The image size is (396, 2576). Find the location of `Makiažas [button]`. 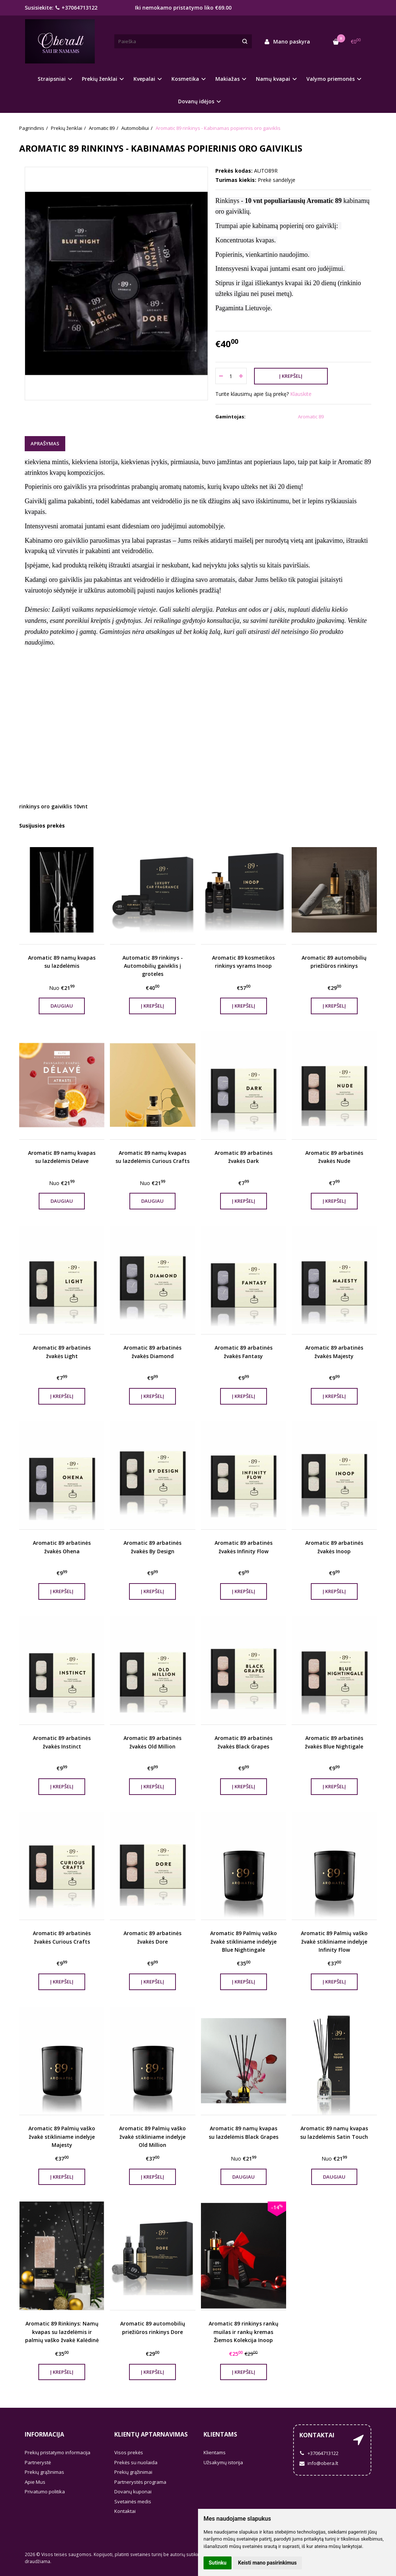

Makiažas [button] is located at coordinates (227, 78).